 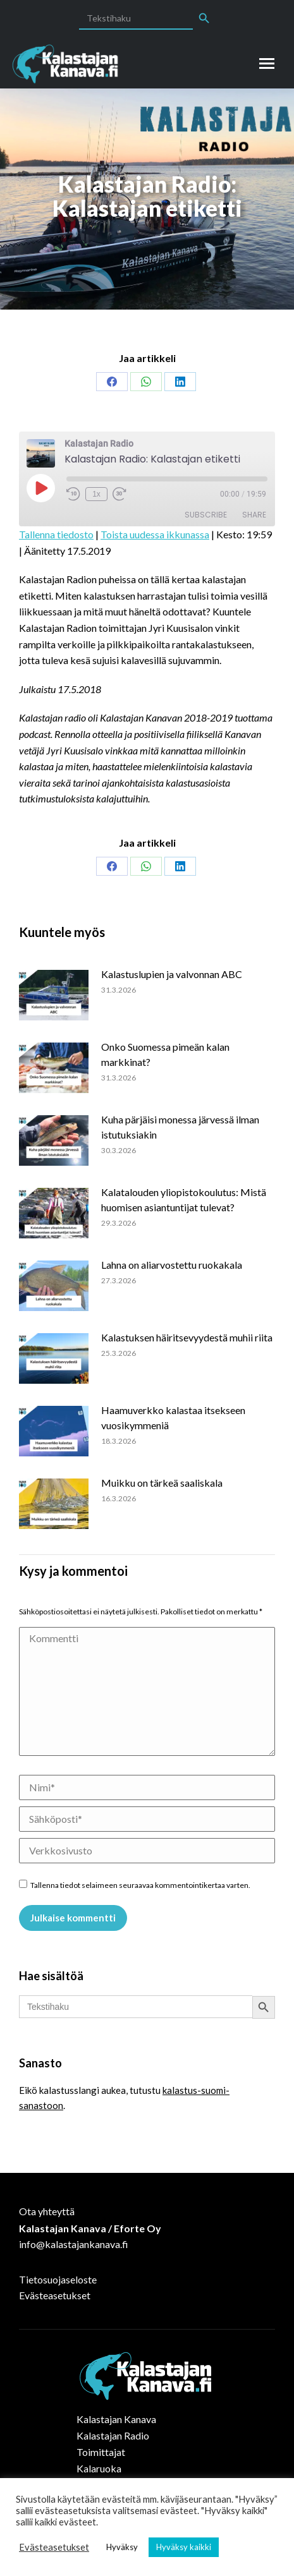 I want to click on Hyväksy kaikki [button], so click(x=183, y=2547).